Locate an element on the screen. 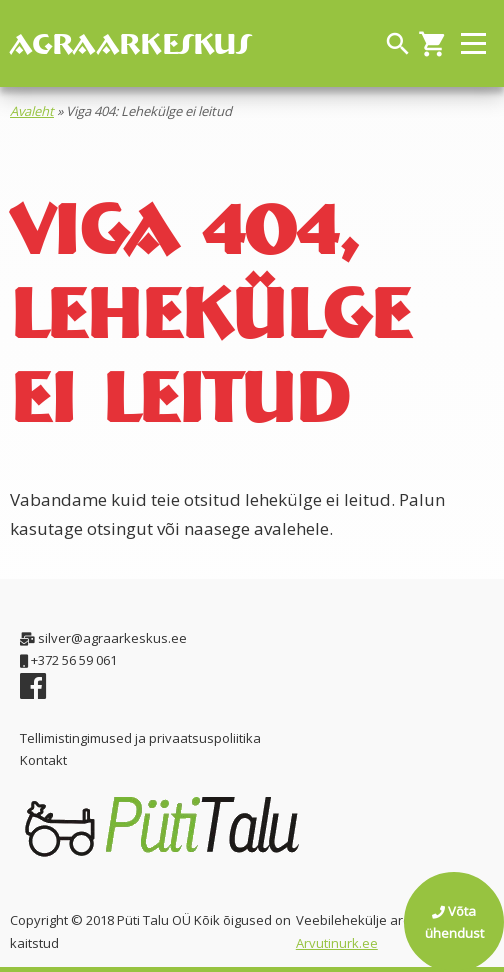 This screenshot has width=504, height=972. Tellimistingimused ja privaatsuspoliitika is located at coordinates (140, 738).